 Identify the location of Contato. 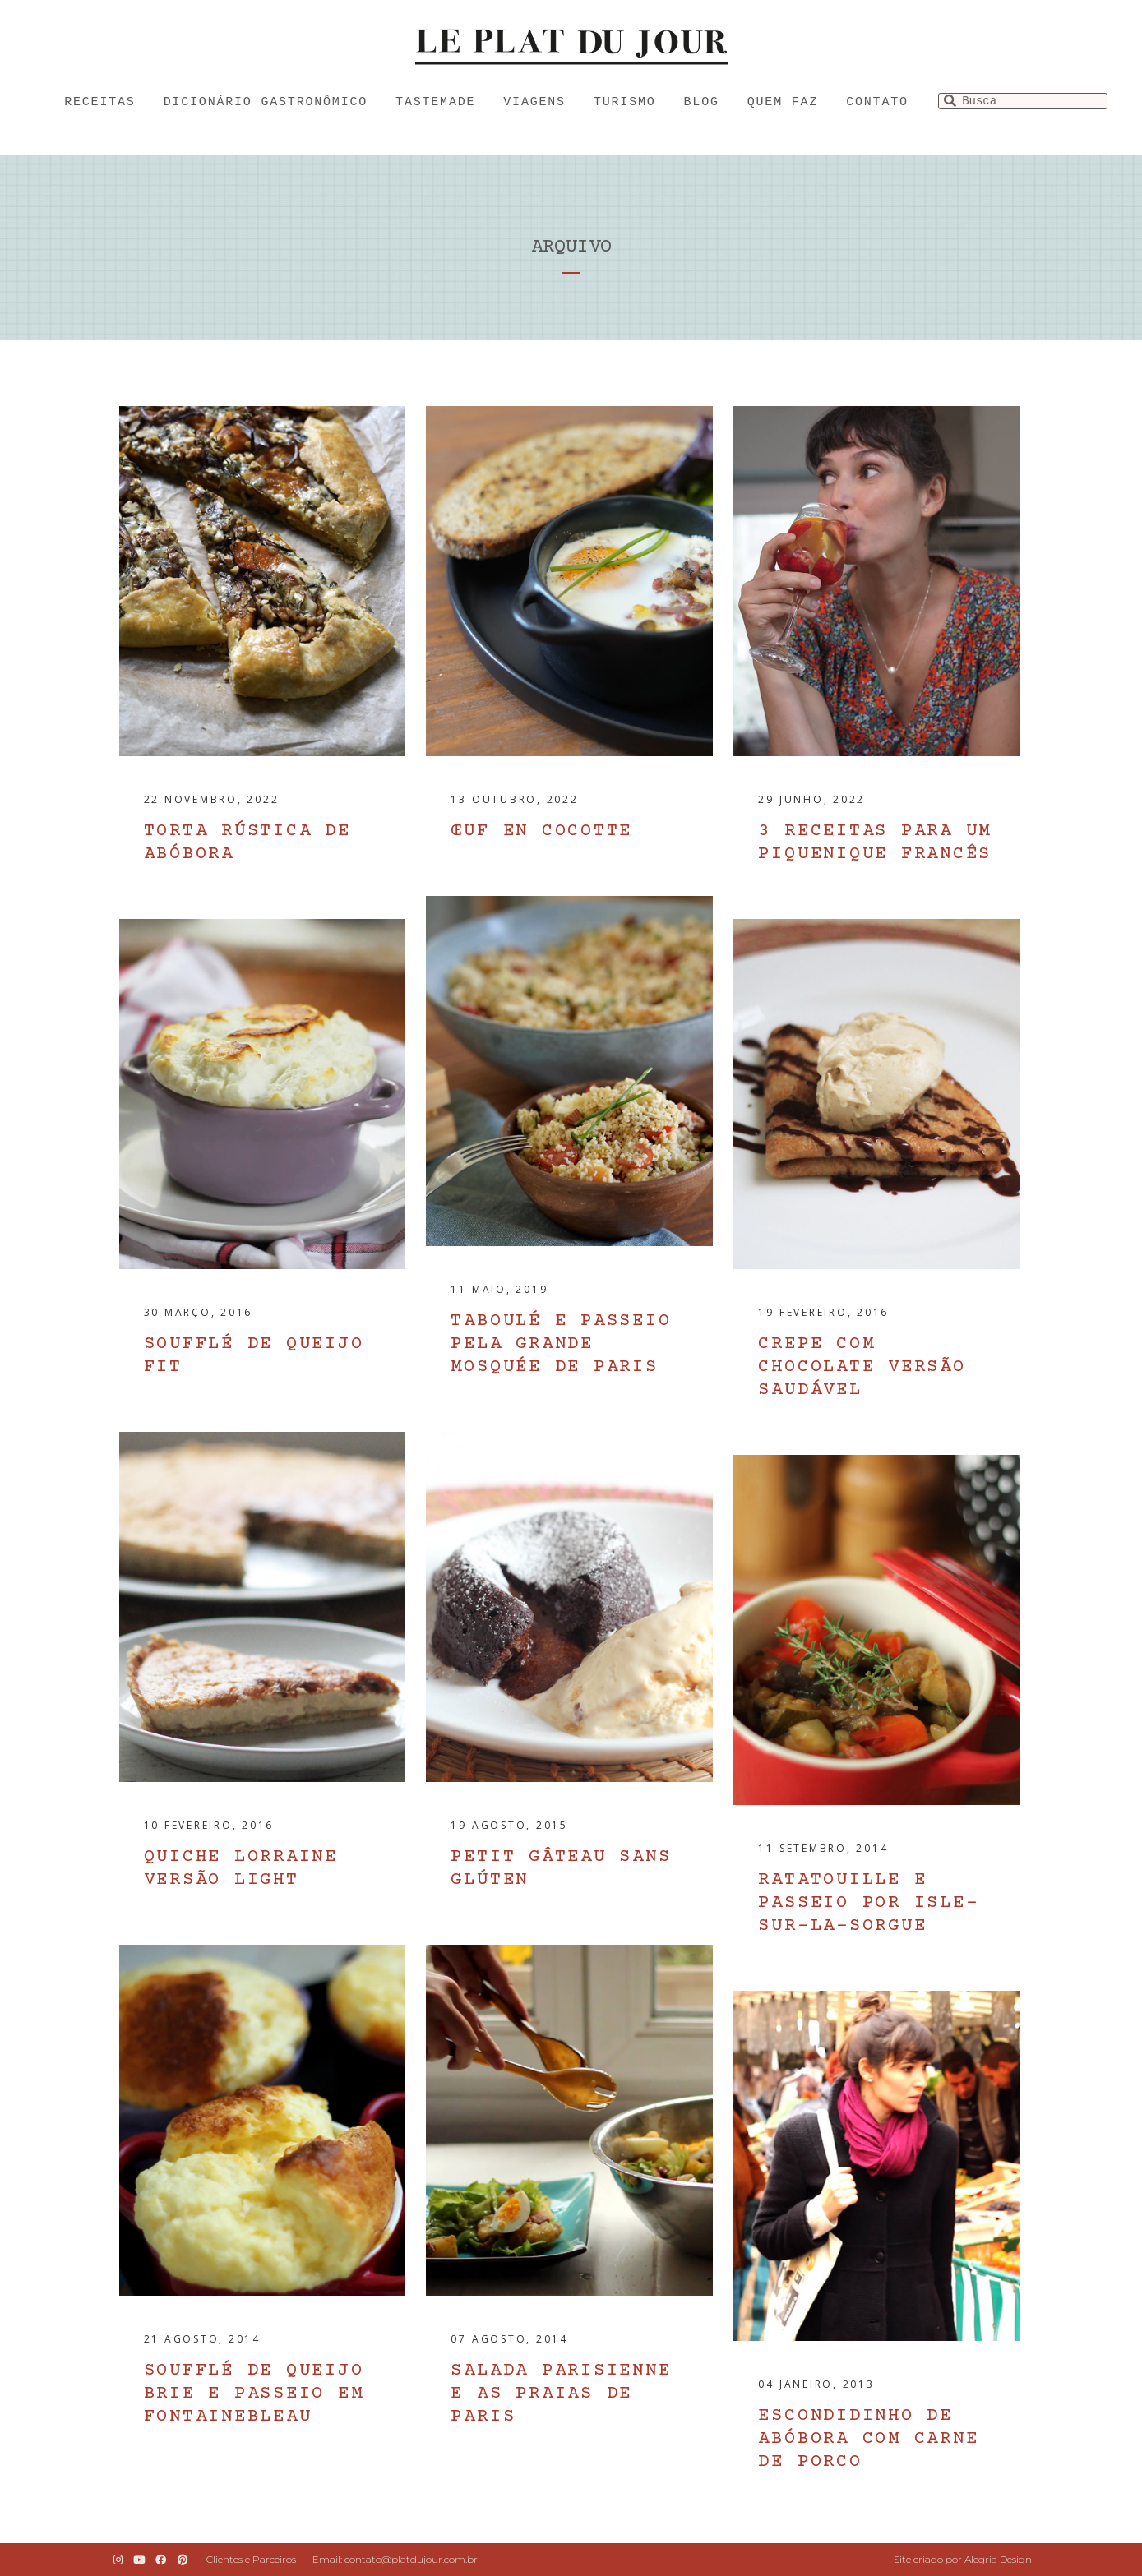
(877, 102).